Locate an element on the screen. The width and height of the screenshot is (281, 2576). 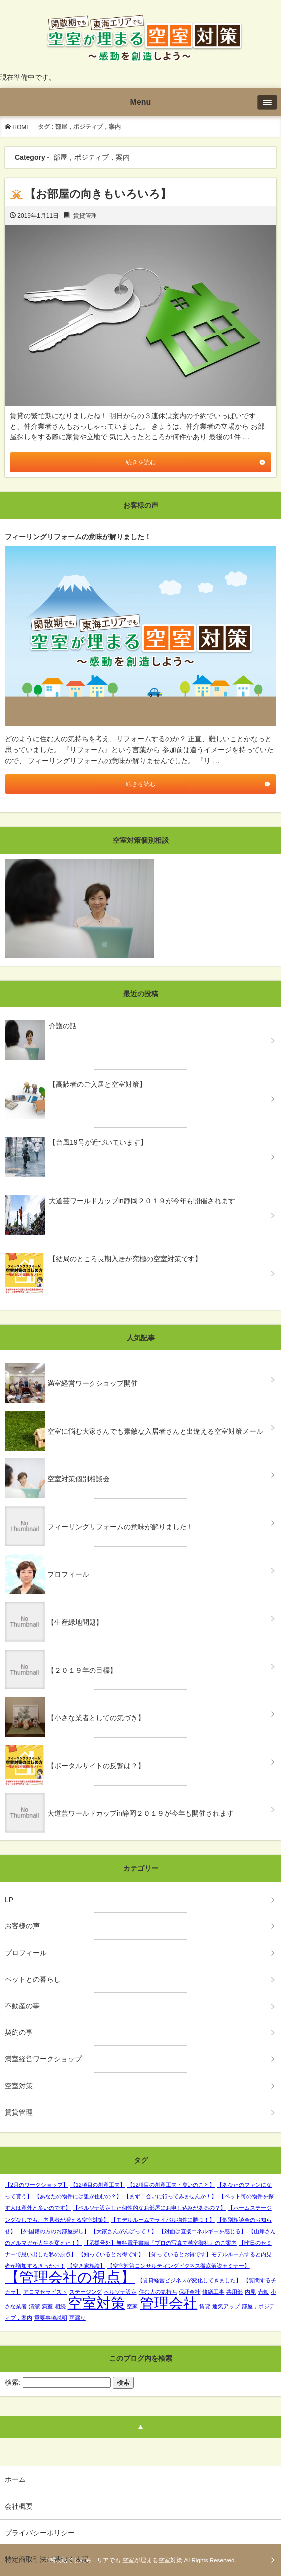
フィーリングリフォームの意味が解りました！ is located at coordinates (120, 1527).